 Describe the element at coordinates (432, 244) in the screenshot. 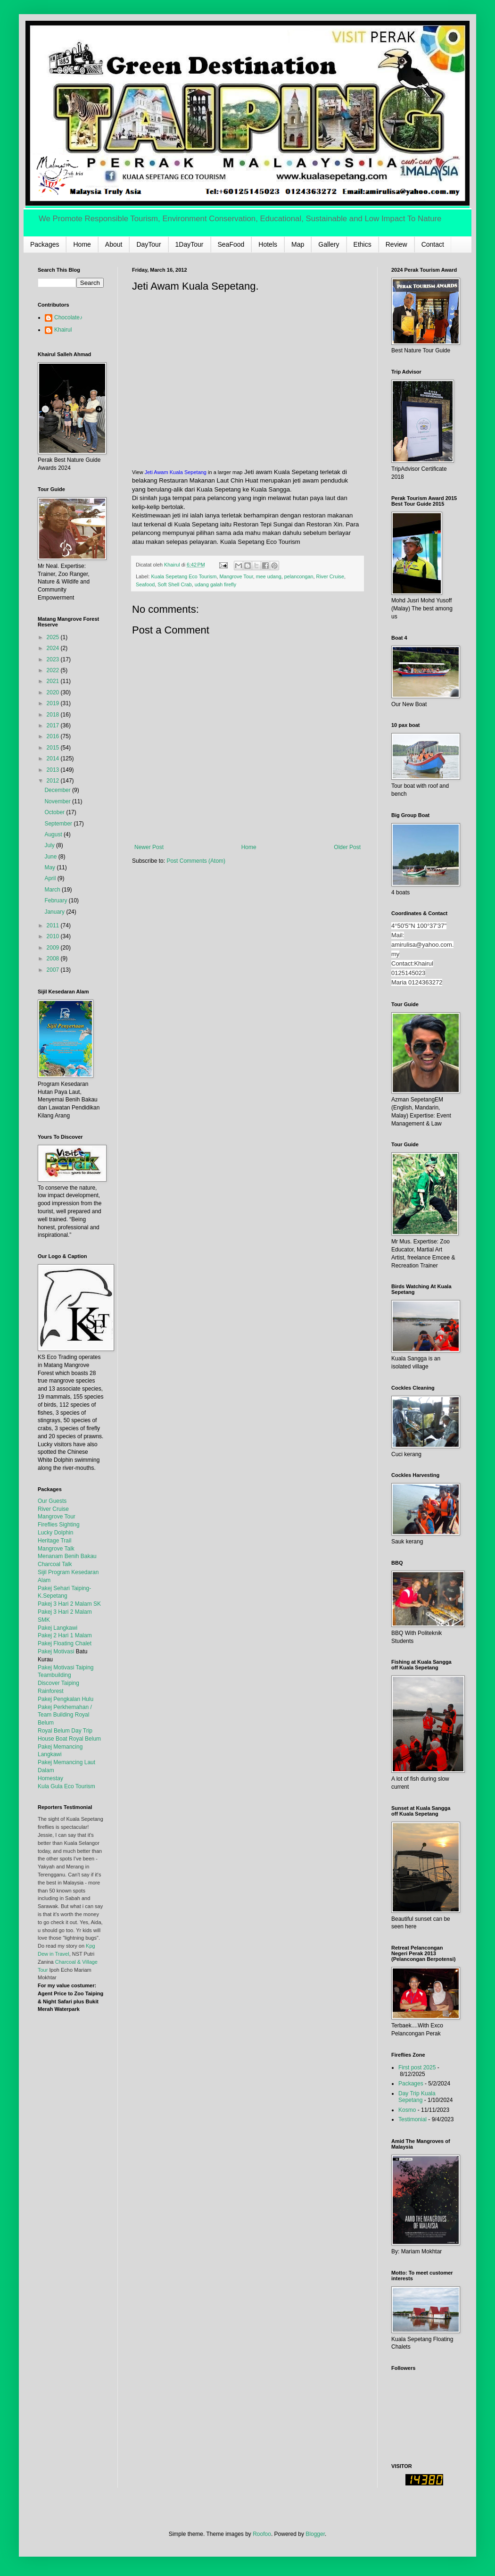

I see `Contact` at that location.